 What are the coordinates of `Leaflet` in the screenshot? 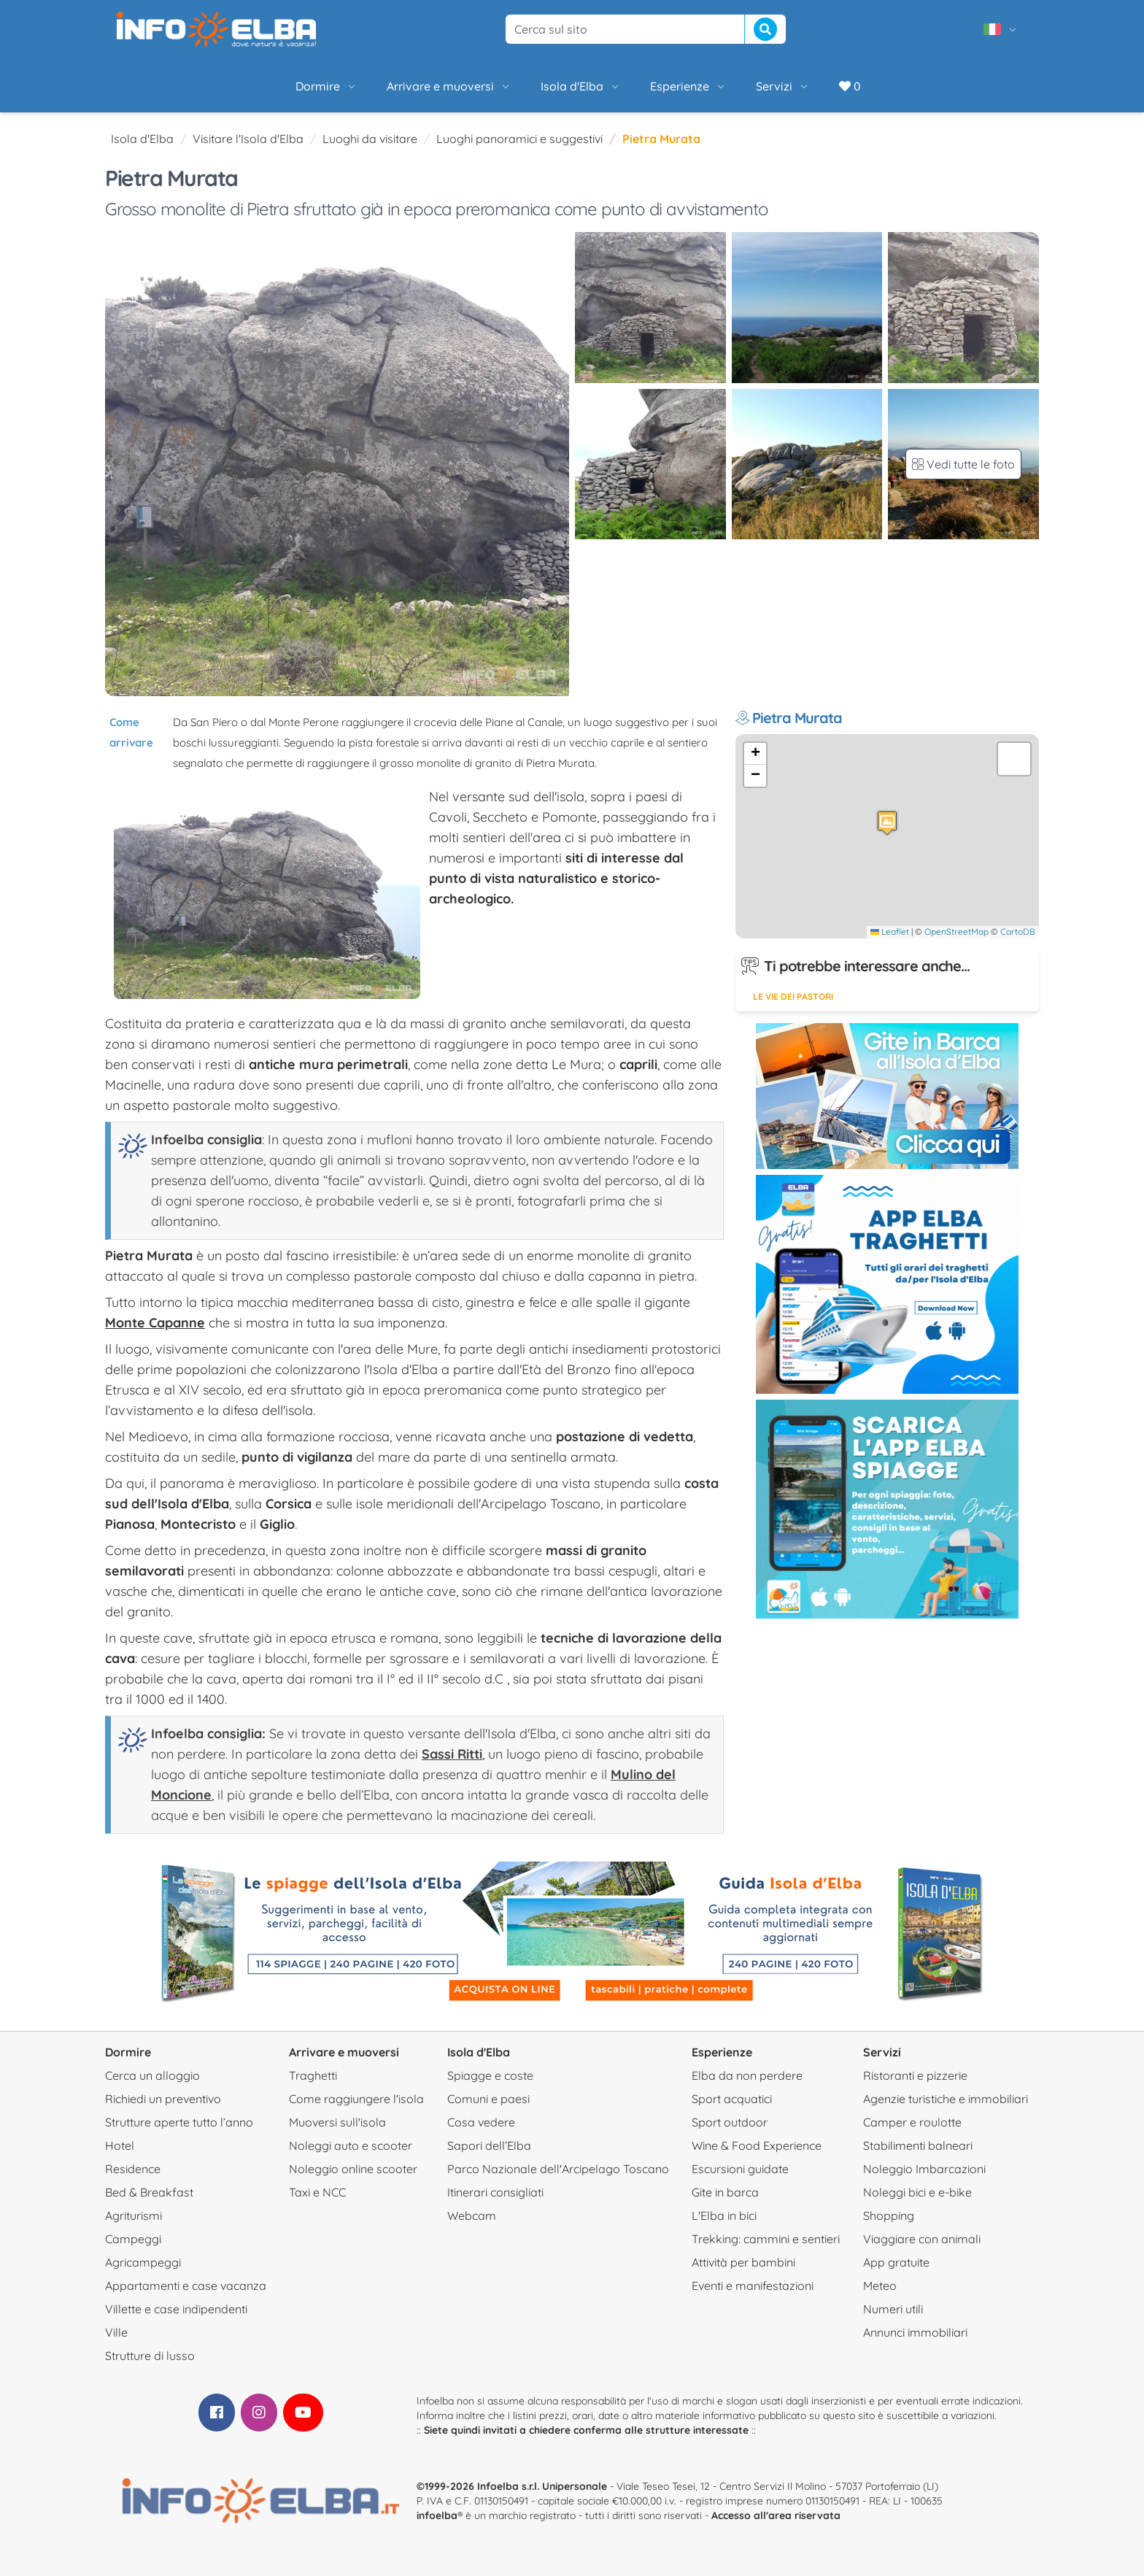 It's located at (889, 931).